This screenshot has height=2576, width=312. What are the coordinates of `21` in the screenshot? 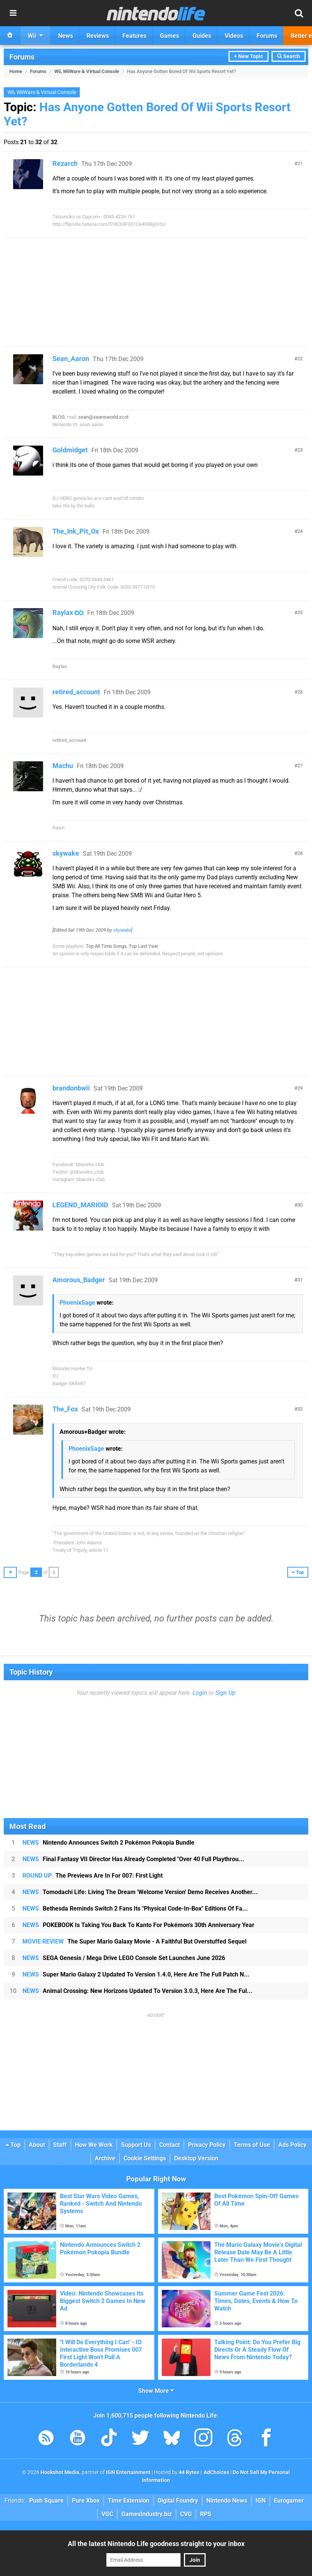 It's located at (300, 163).